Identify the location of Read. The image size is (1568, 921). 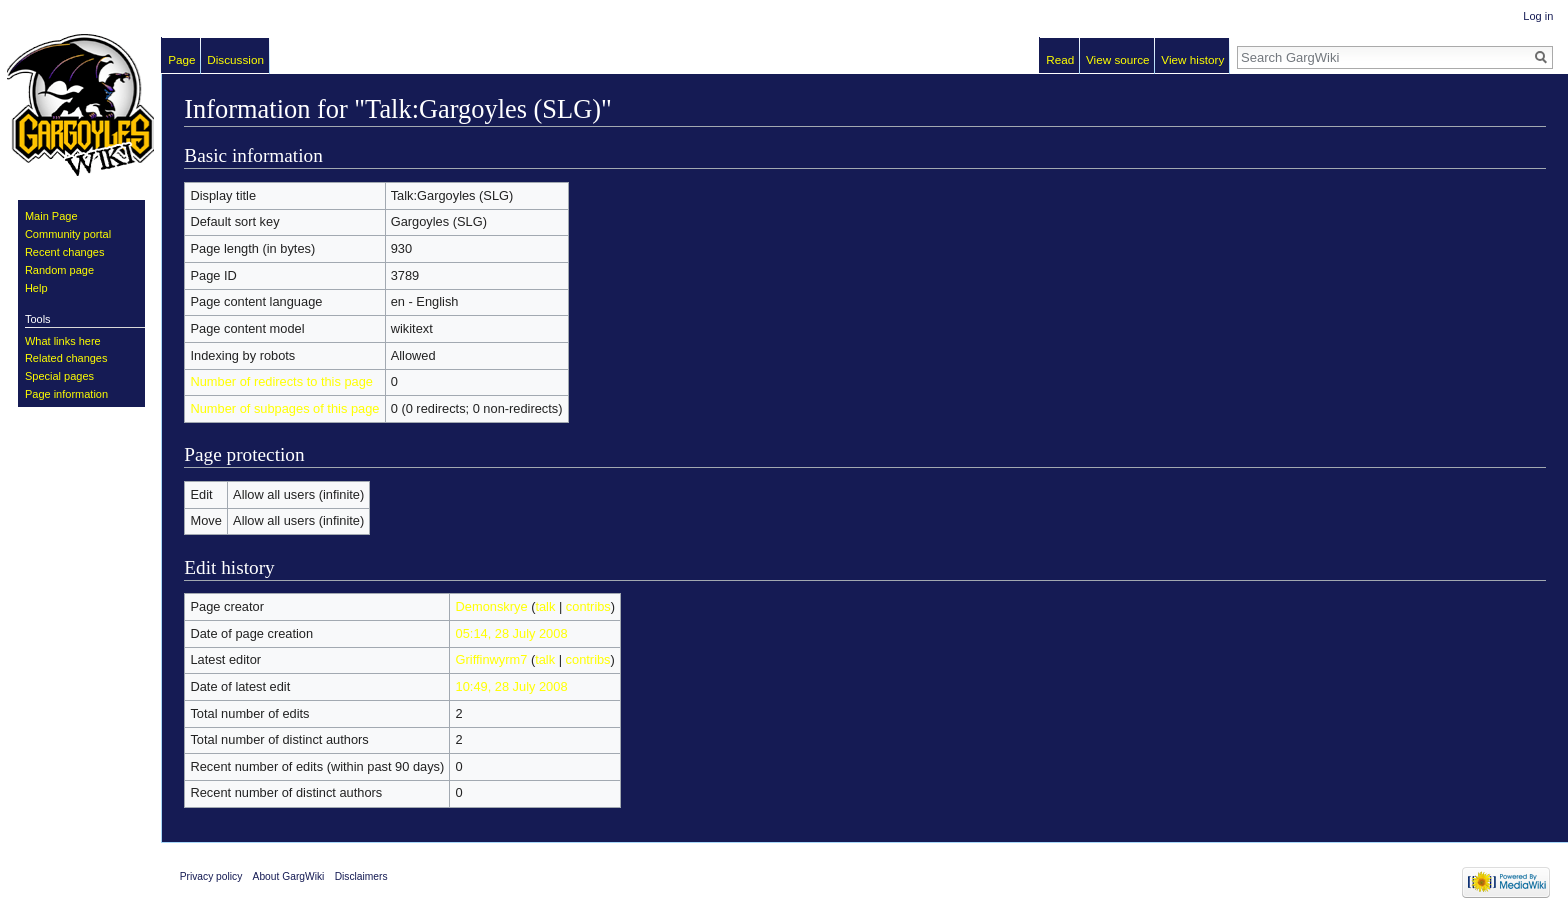
(1060, 59).